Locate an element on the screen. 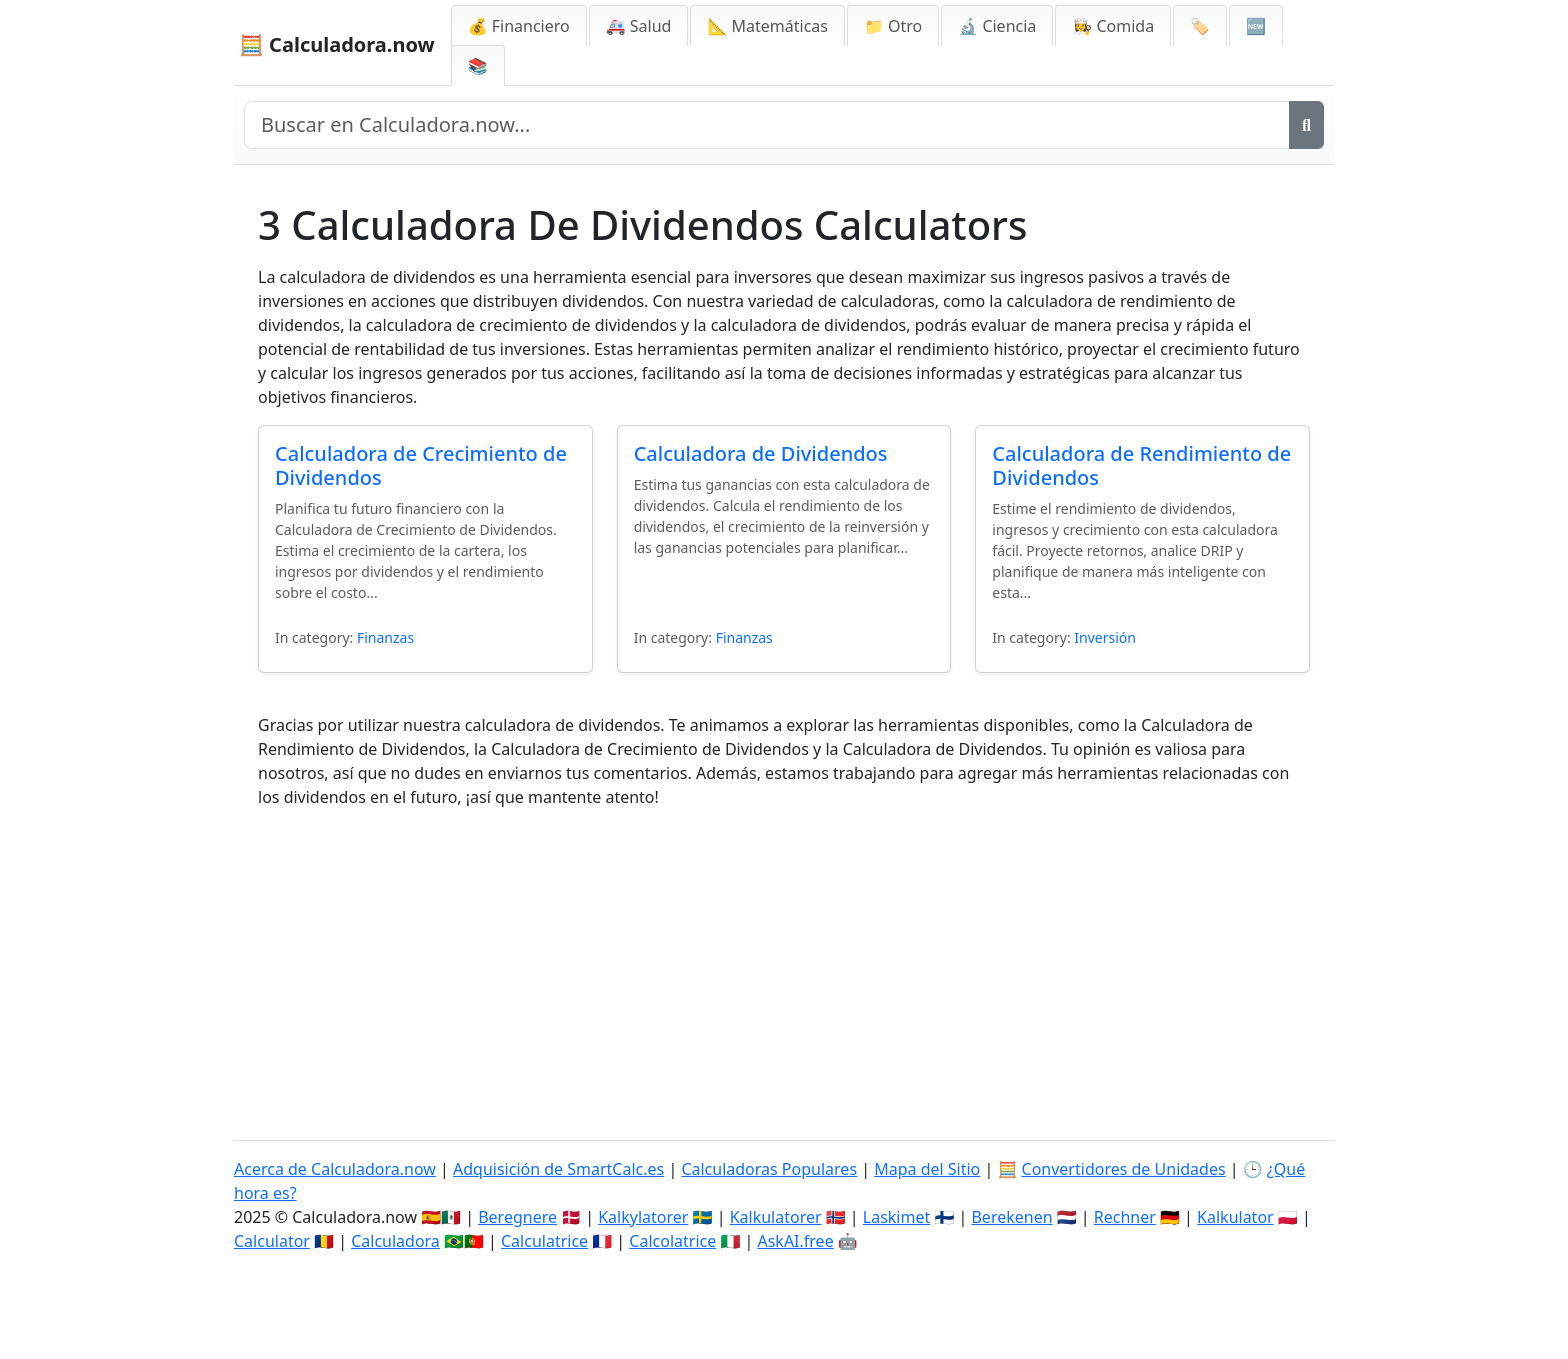  🚑 Salud is located at coordinates (639, 26).